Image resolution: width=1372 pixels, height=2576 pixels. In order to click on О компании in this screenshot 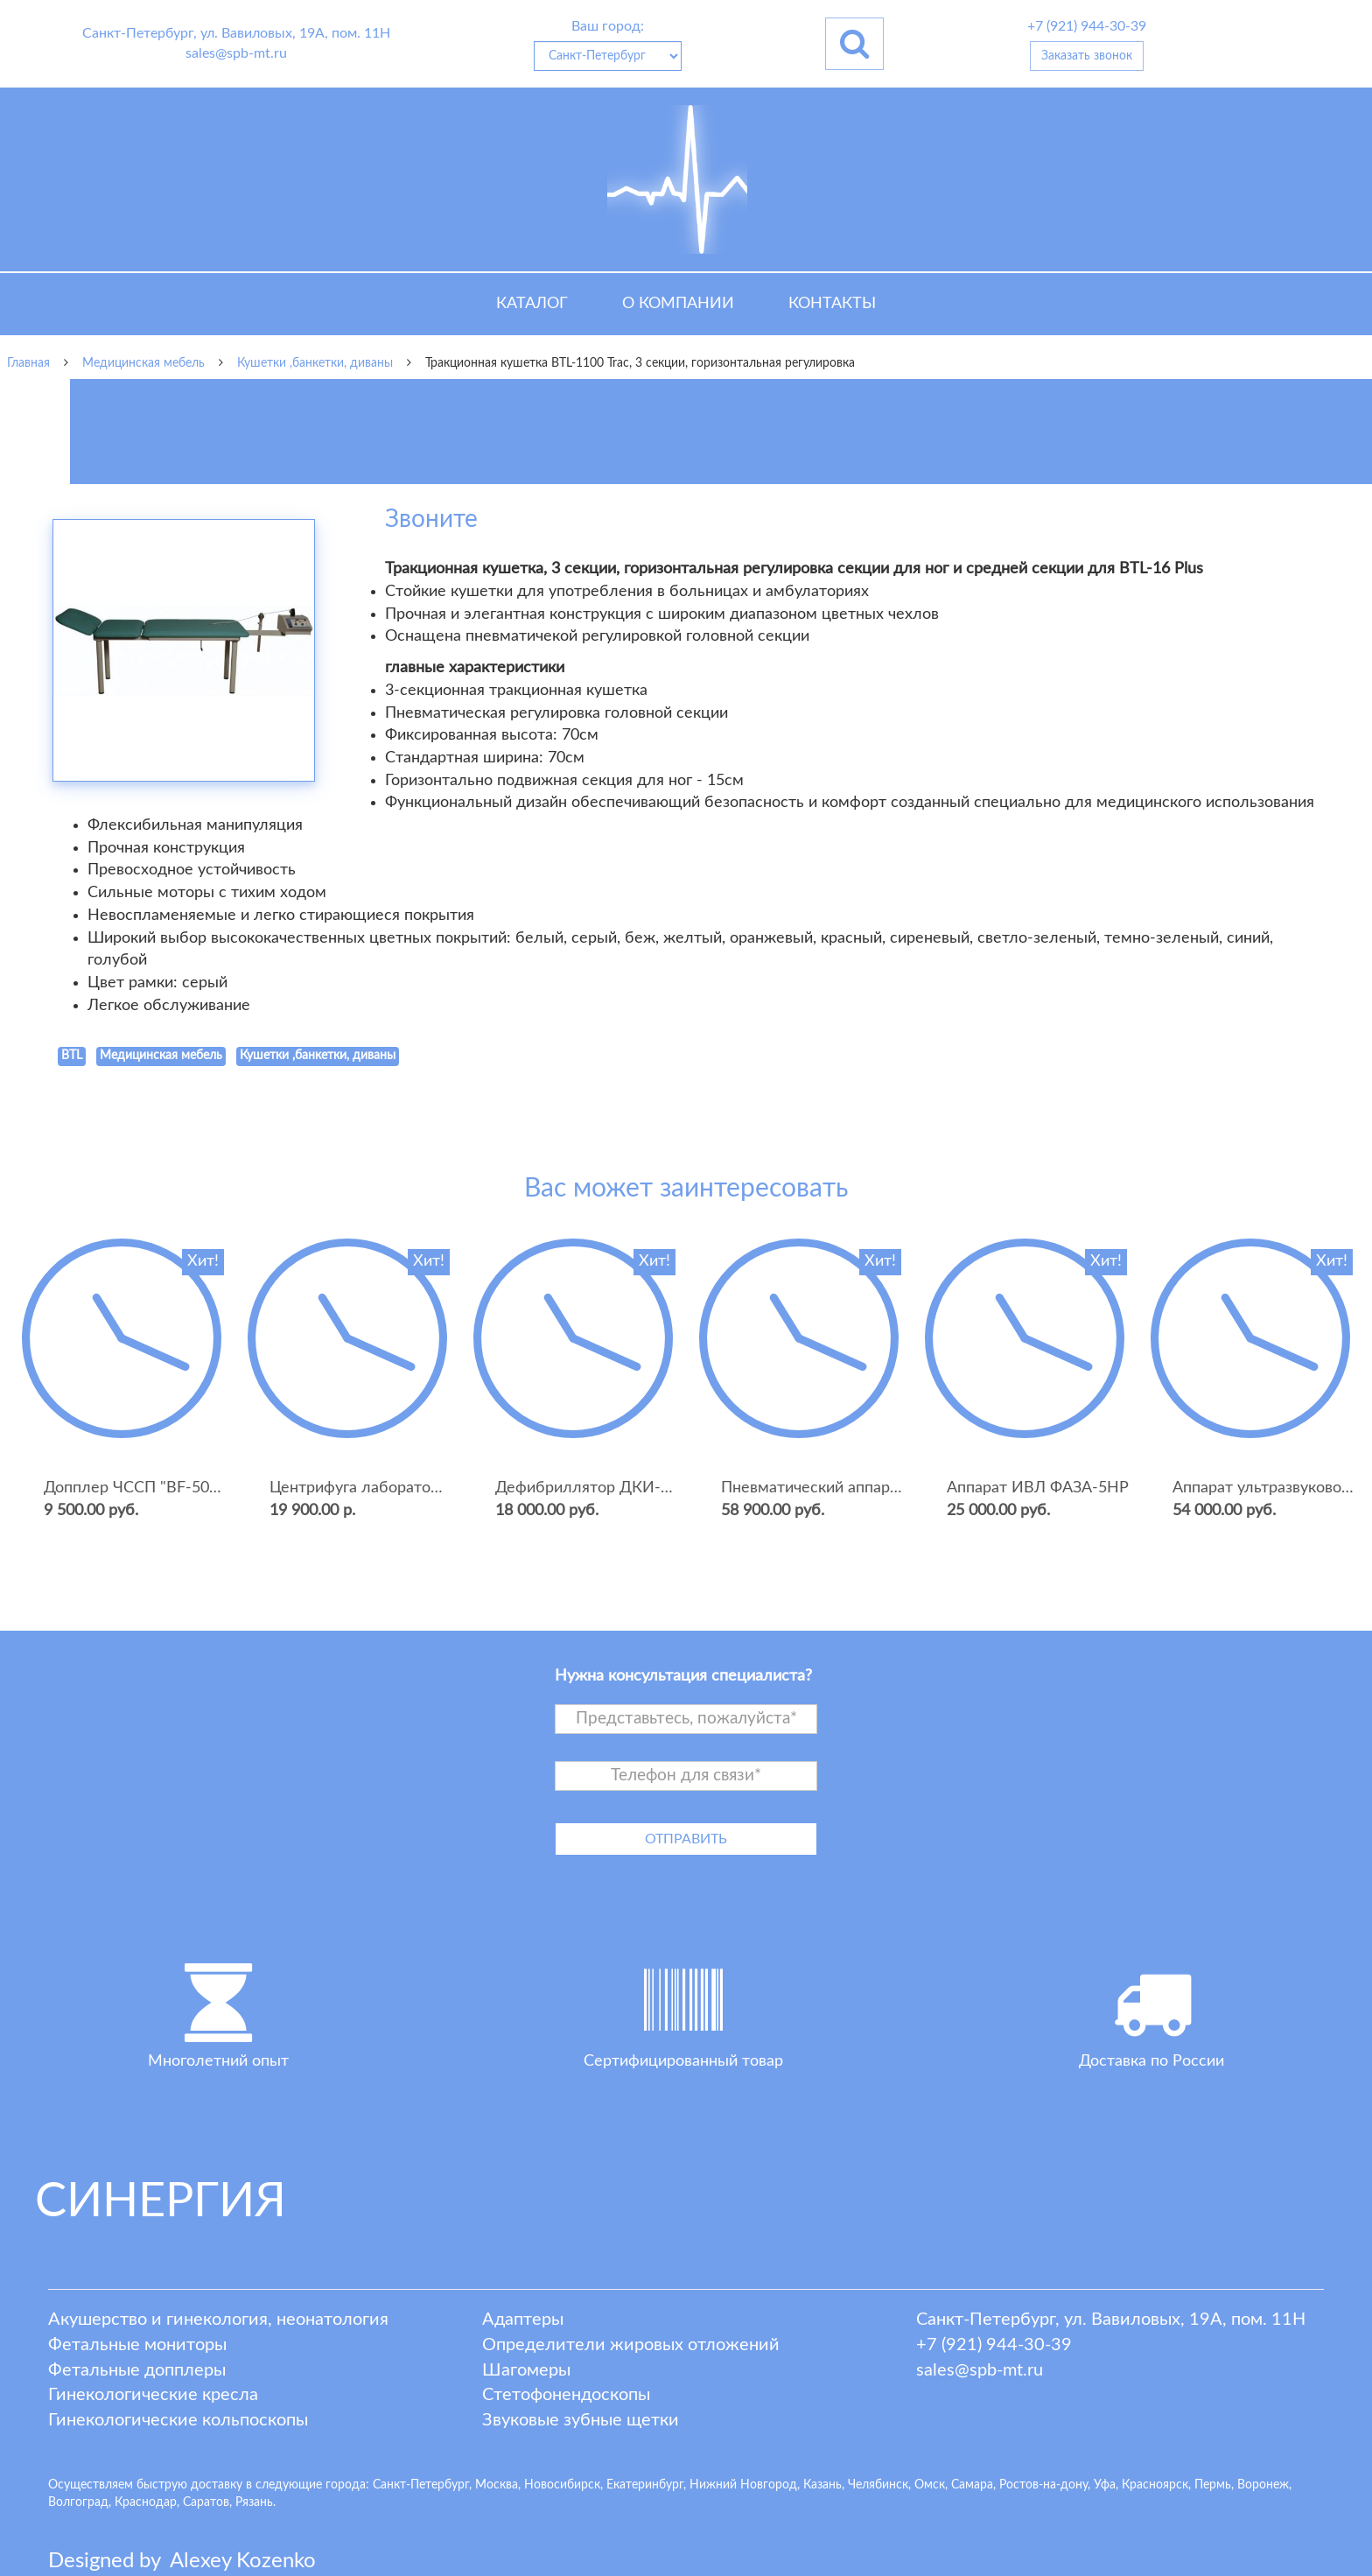, I will do `click(678, 304)`.